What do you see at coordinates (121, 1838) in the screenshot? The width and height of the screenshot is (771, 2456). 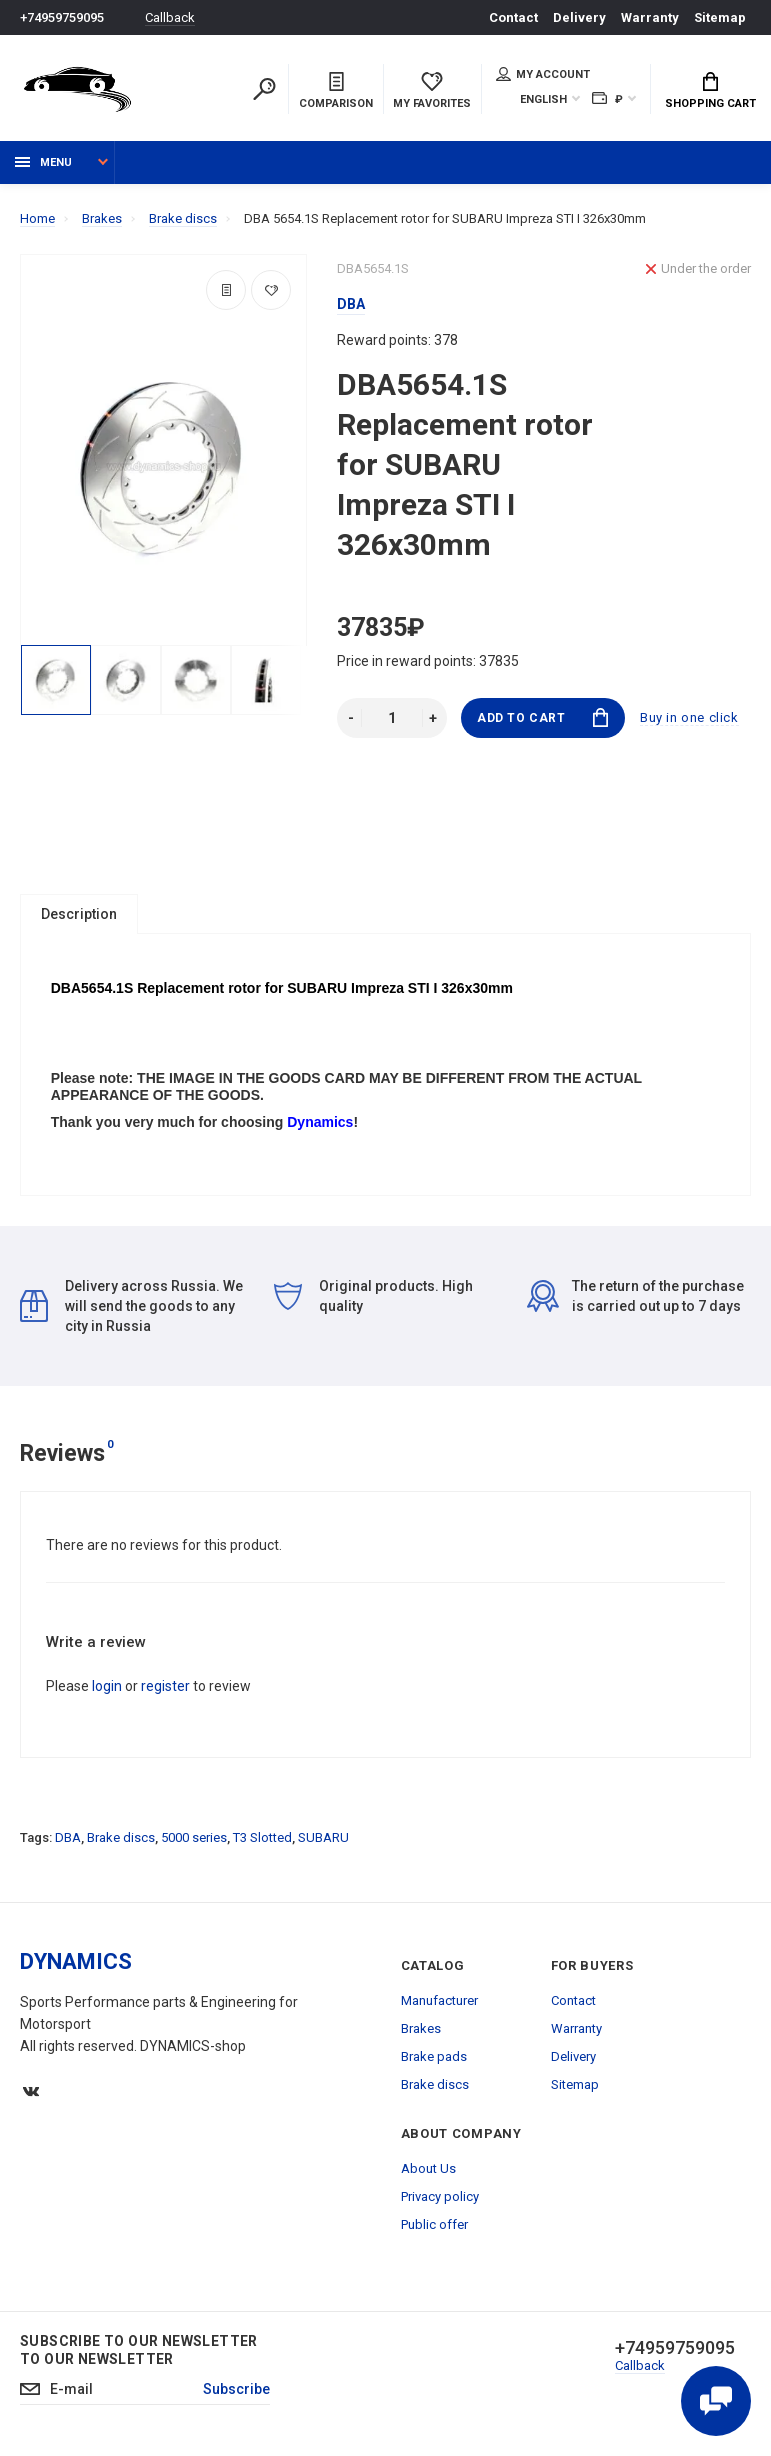 I see `Brake discs` at bounding box center [121, 1838].